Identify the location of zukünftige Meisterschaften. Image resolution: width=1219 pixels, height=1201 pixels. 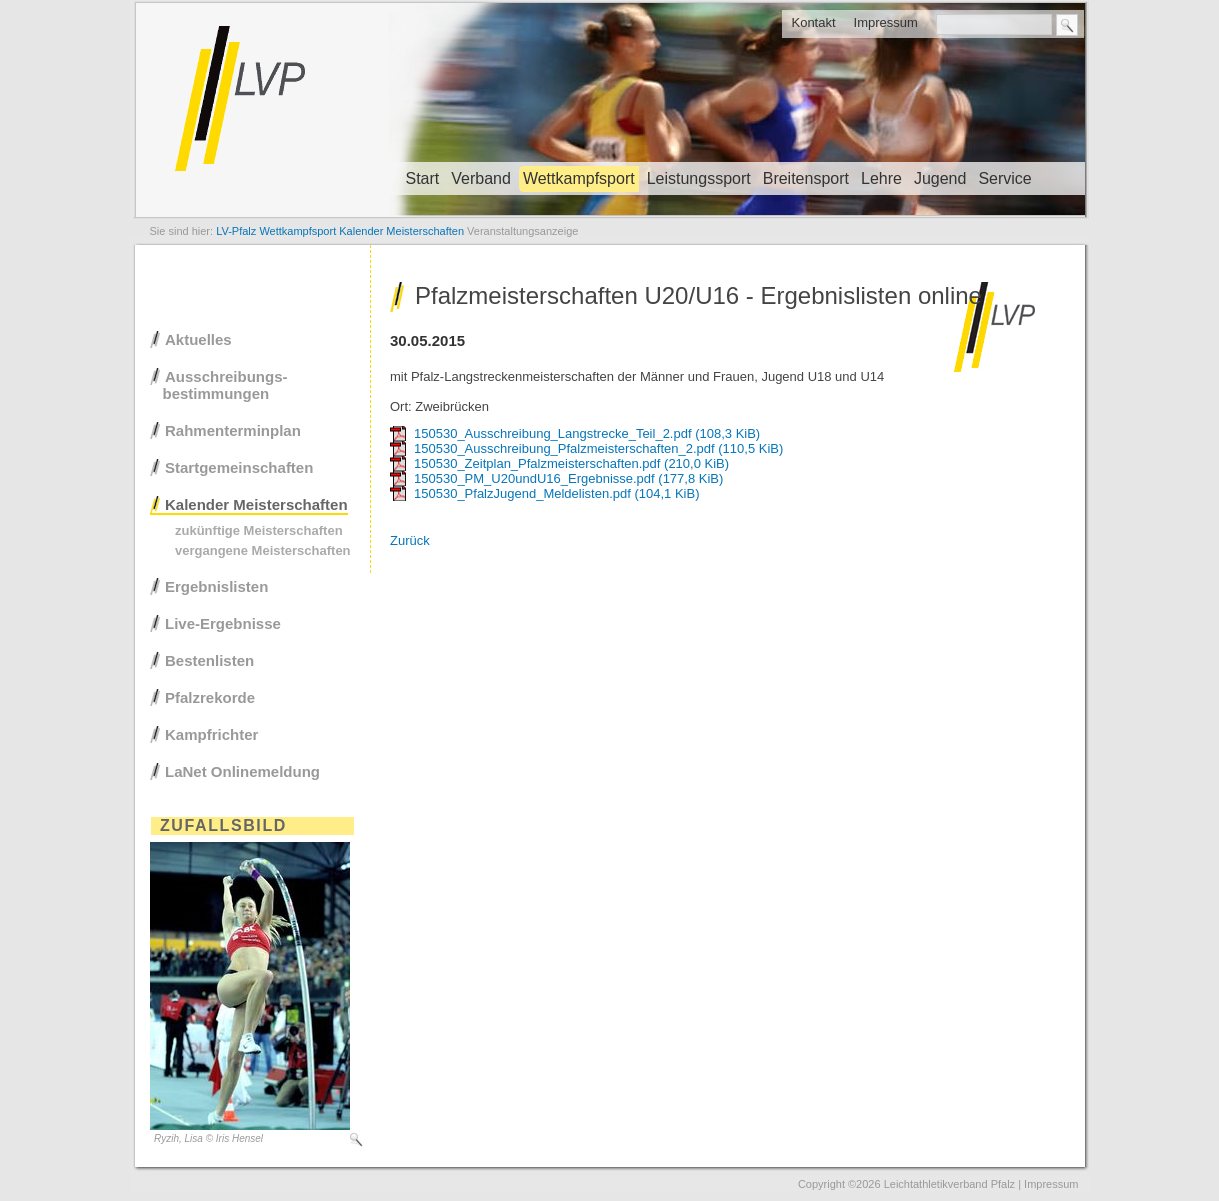
(259, 530).